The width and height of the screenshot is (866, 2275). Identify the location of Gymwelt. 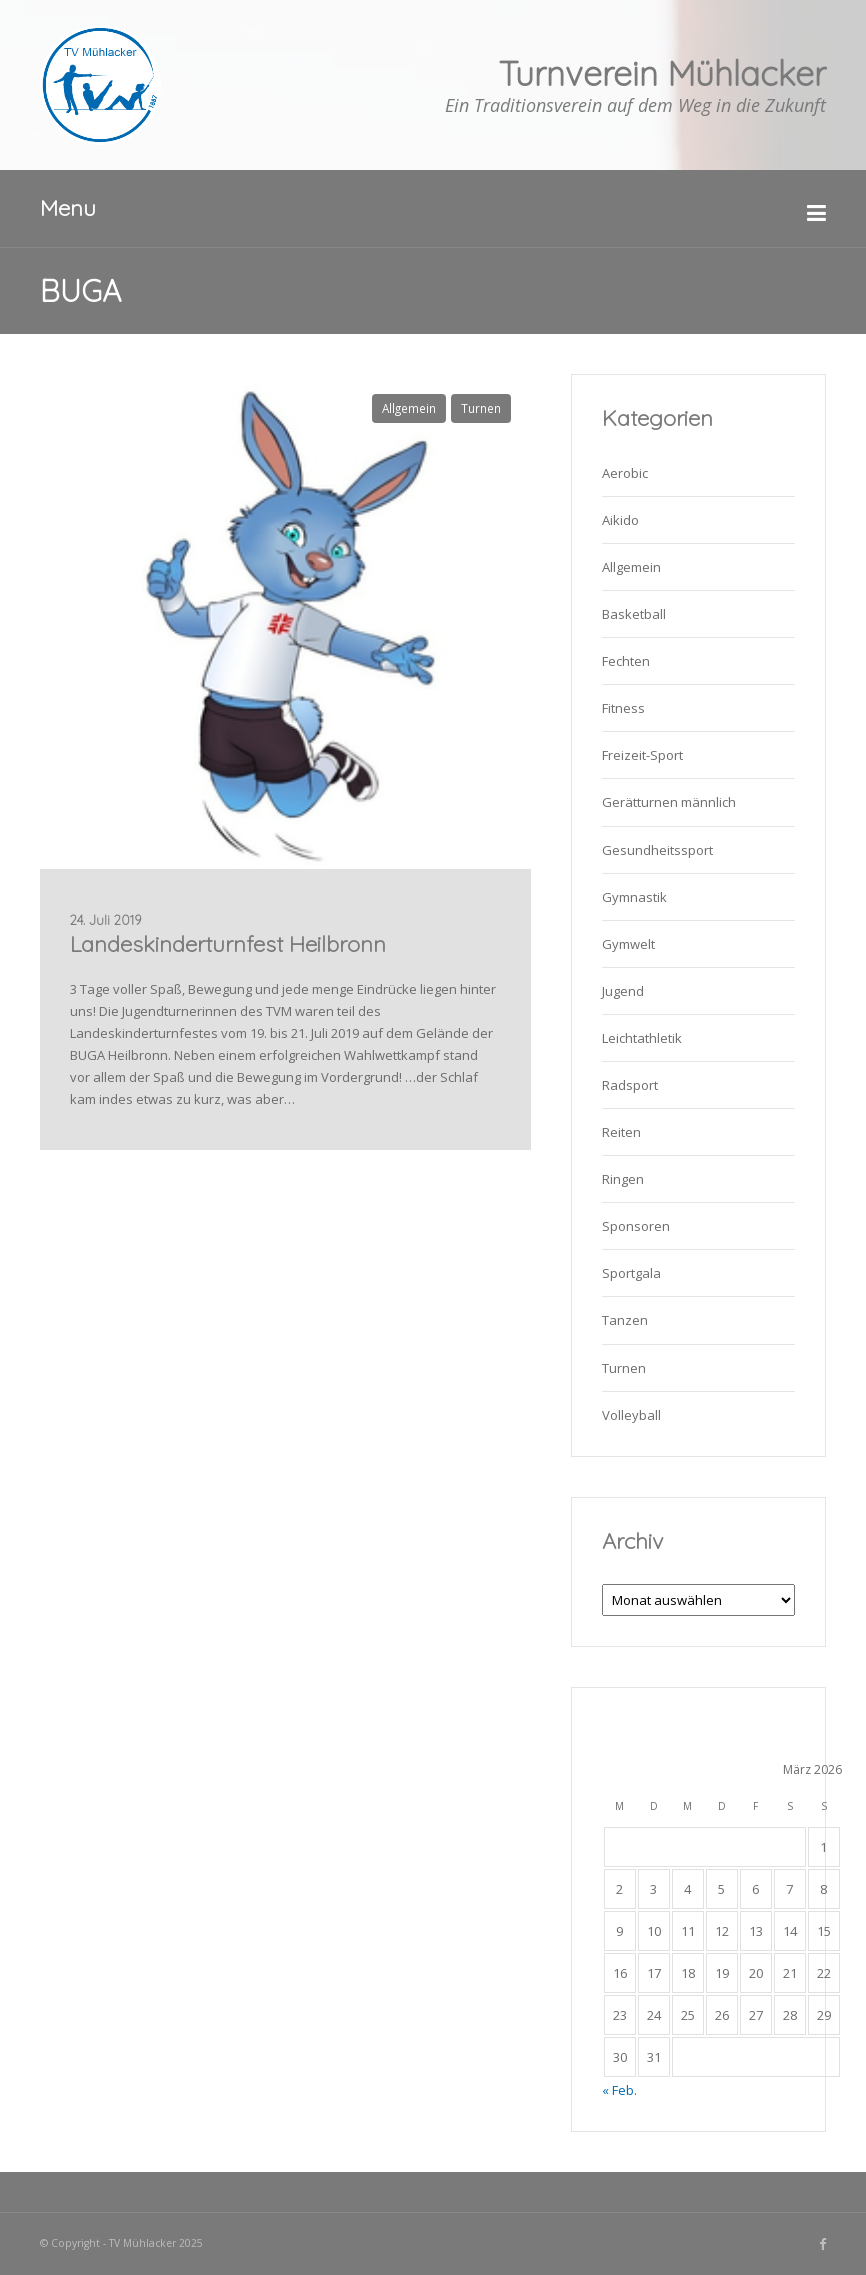
(628, 944).